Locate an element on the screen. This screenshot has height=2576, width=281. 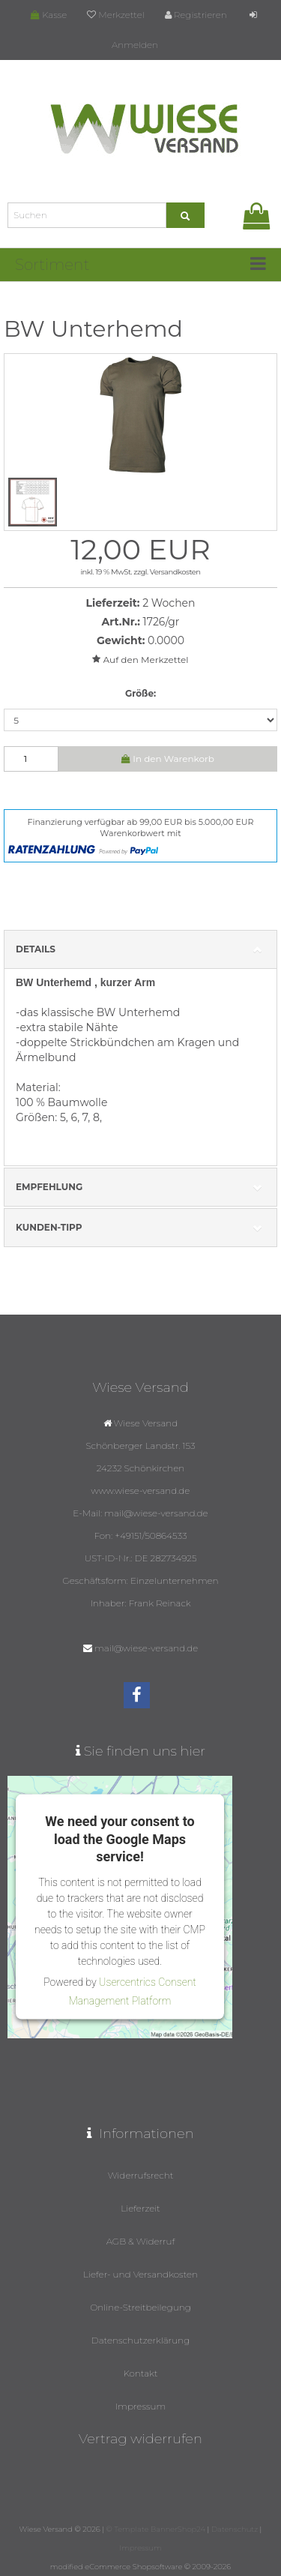
Online-Streitbeilegung is located at coordinates (140, 2307).